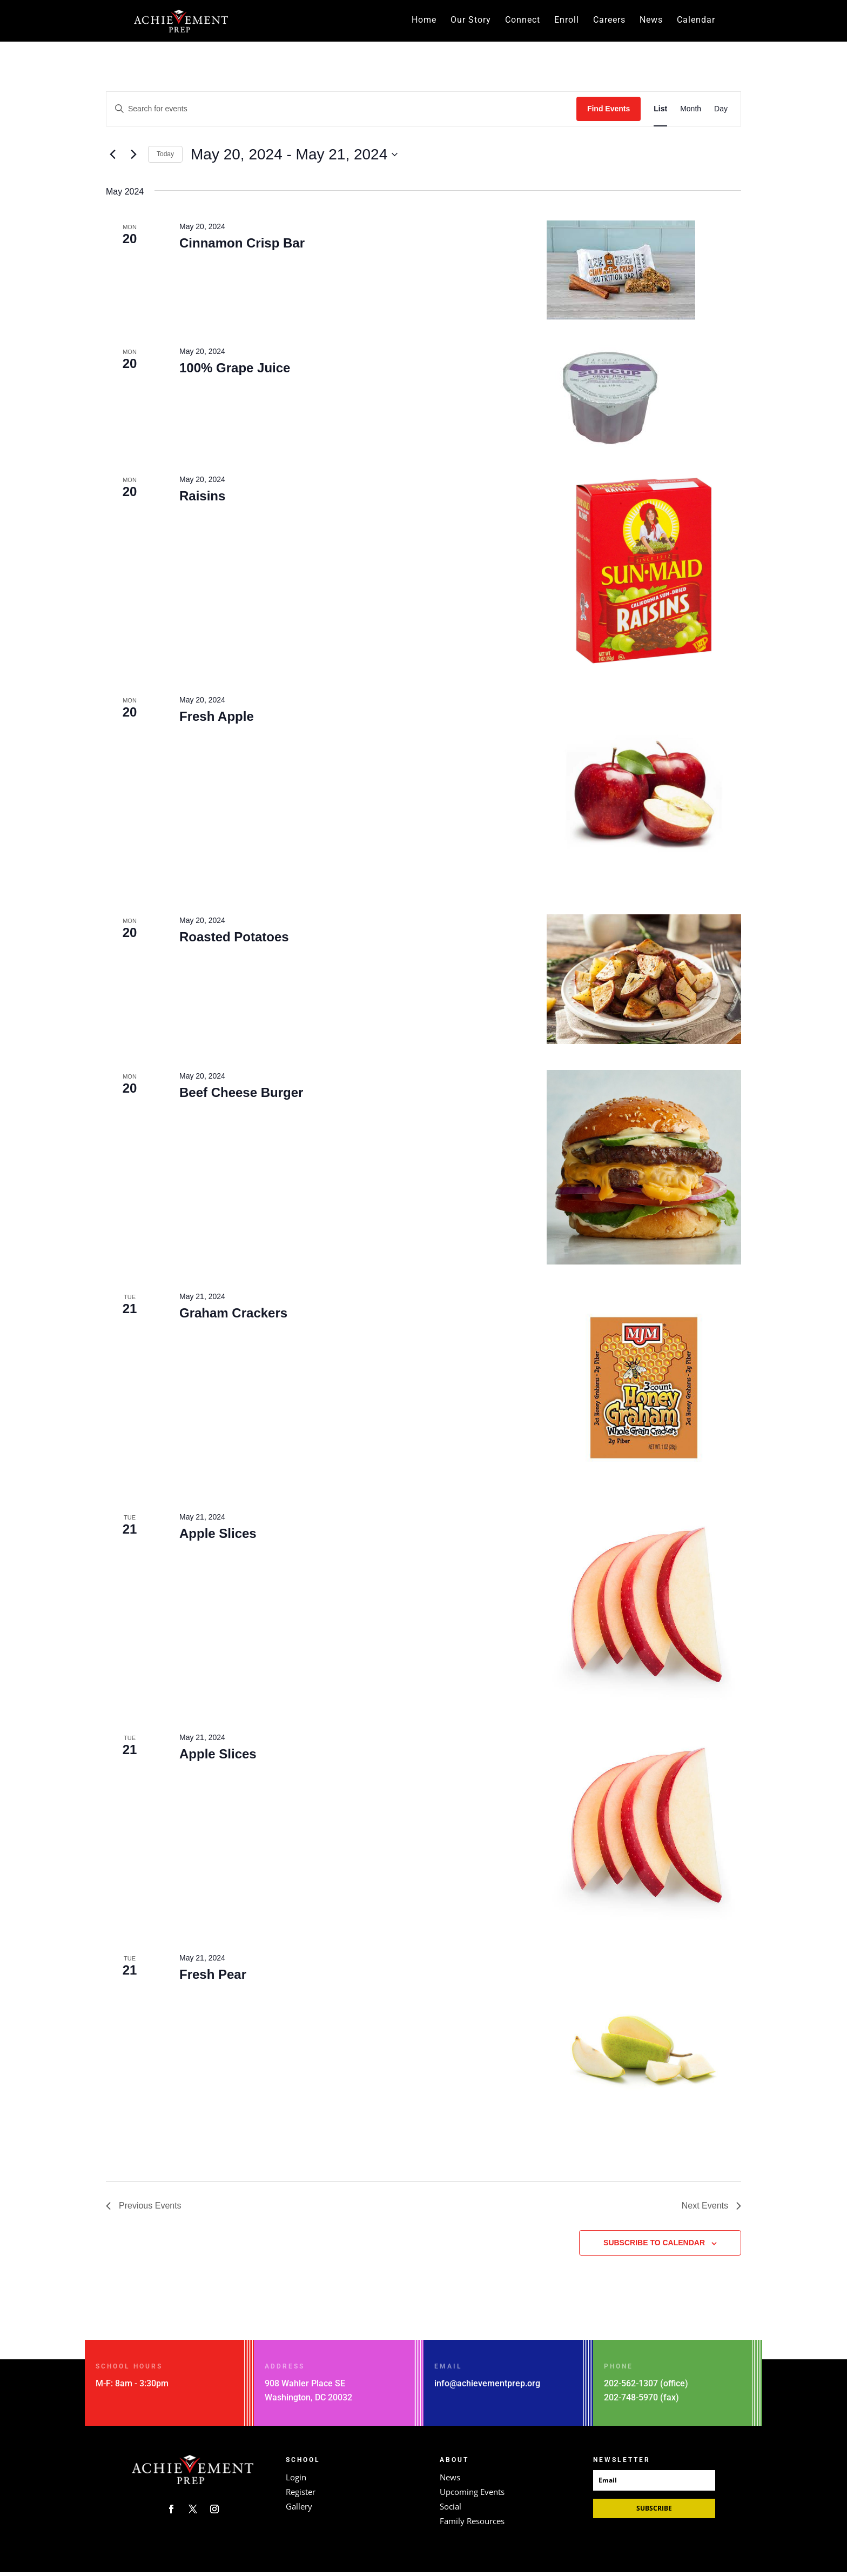 This screenshot has width=847, height=2576. I want to click on Fresh Apple, so click(216, 720).